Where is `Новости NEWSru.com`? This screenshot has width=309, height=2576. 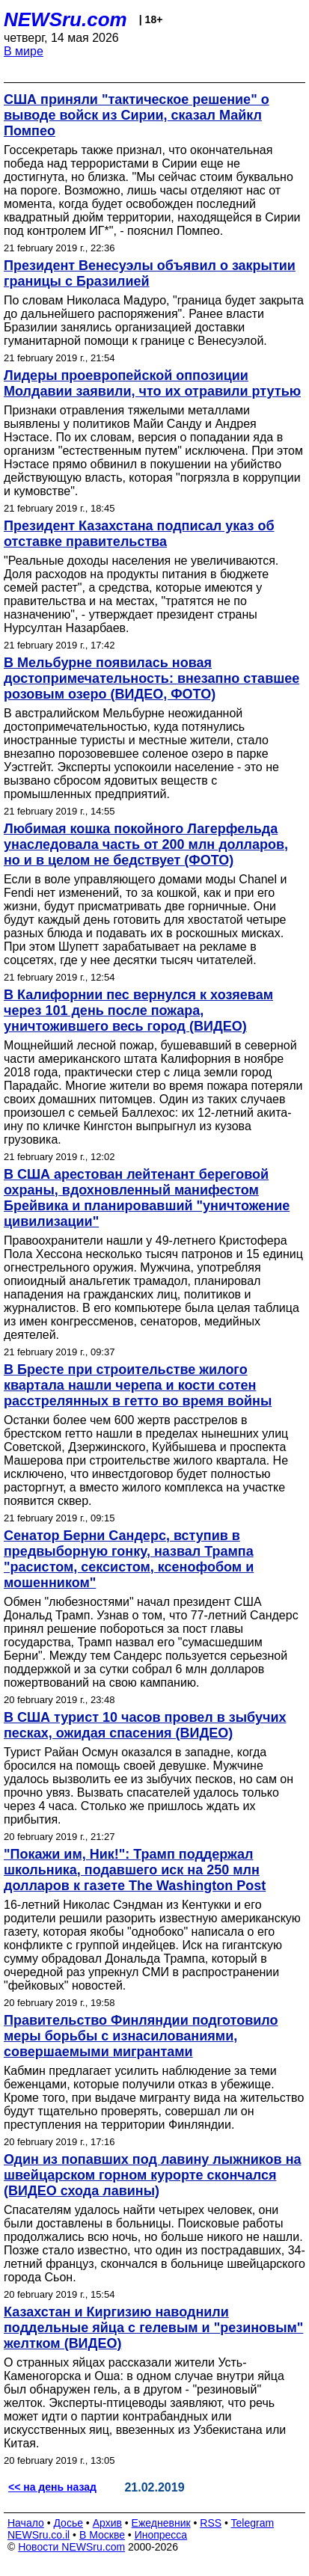 Новости NEWSru.com is located at coordinates (71, 2547).